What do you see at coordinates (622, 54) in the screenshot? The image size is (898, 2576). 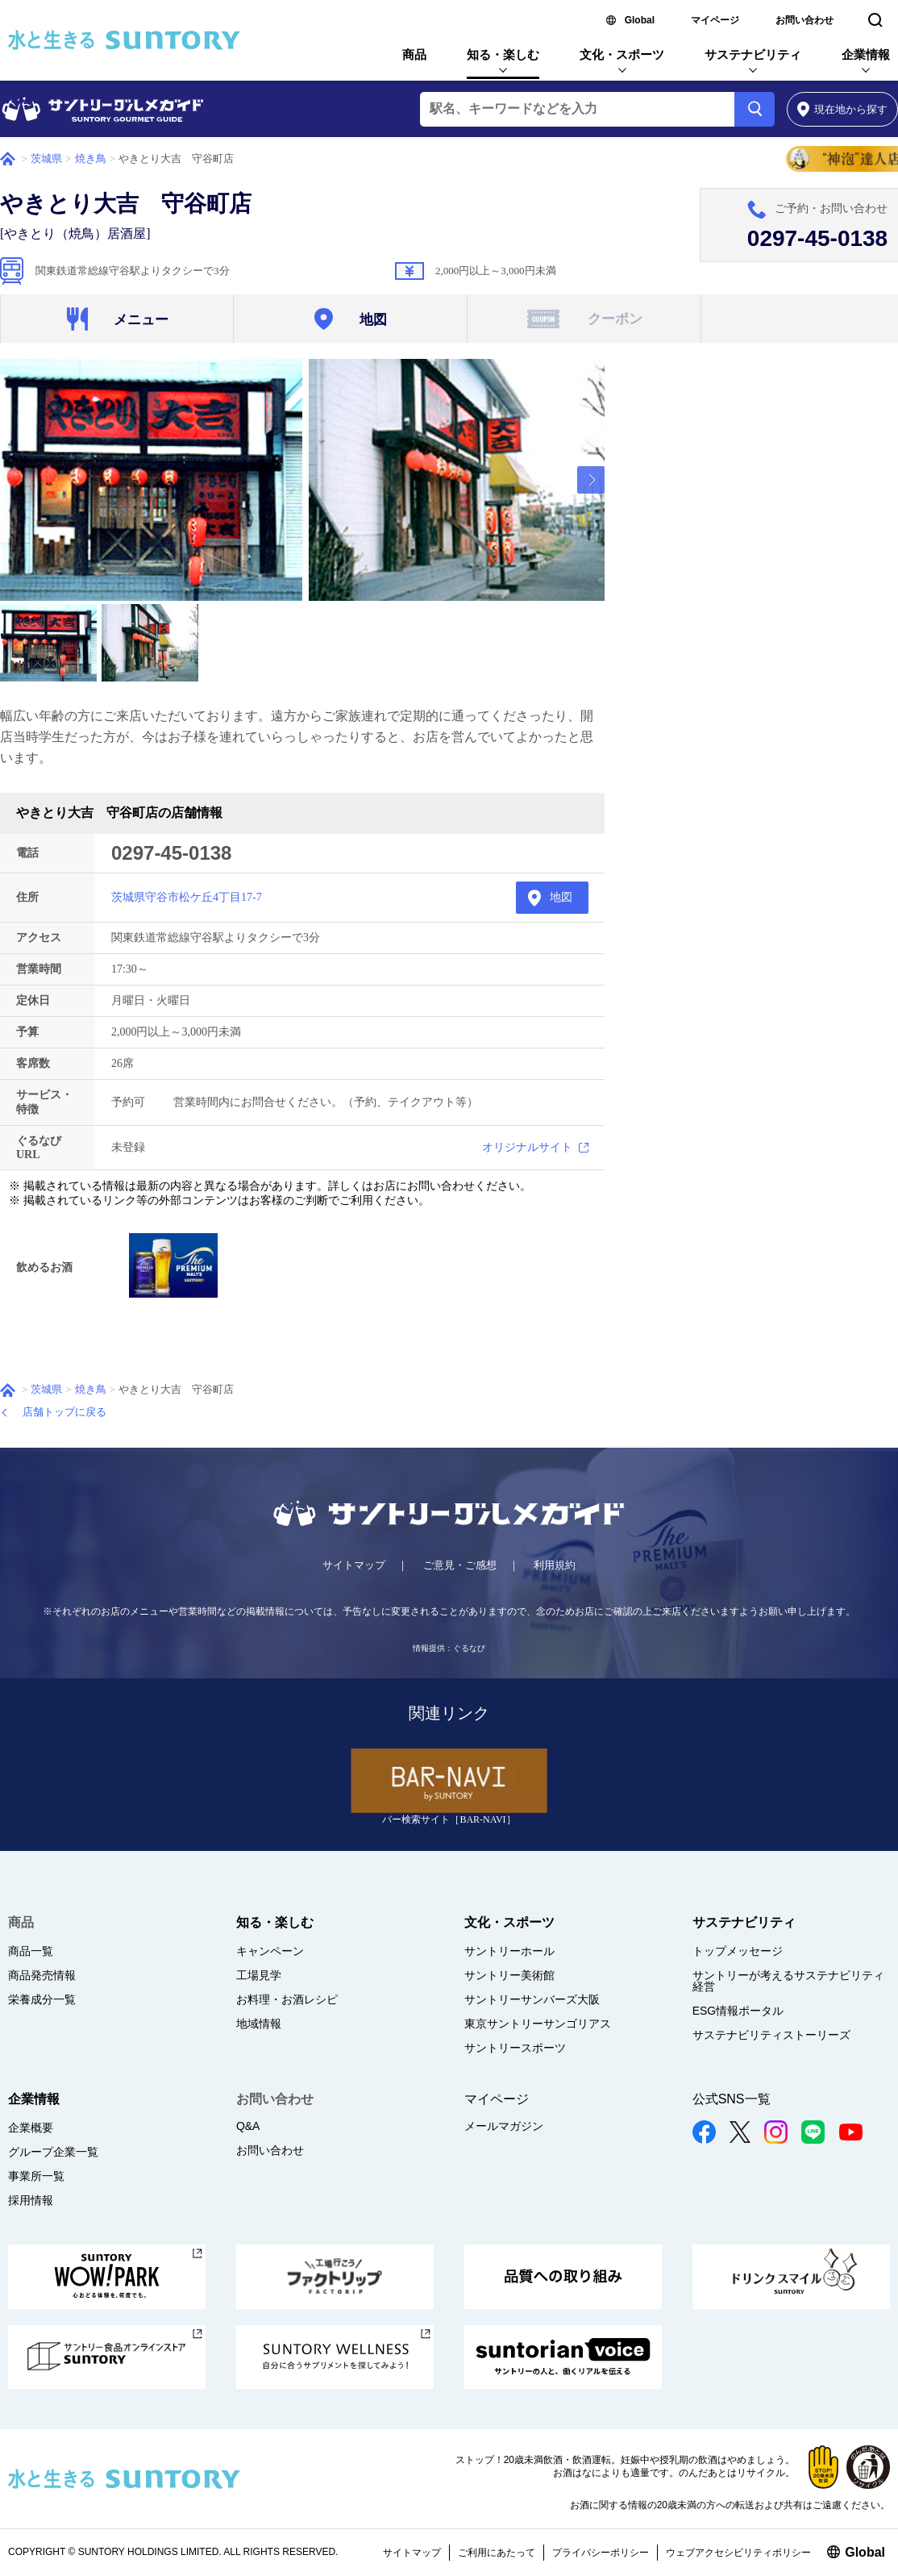 I see `文化・スポーツ` at bounding box center [622, 54].